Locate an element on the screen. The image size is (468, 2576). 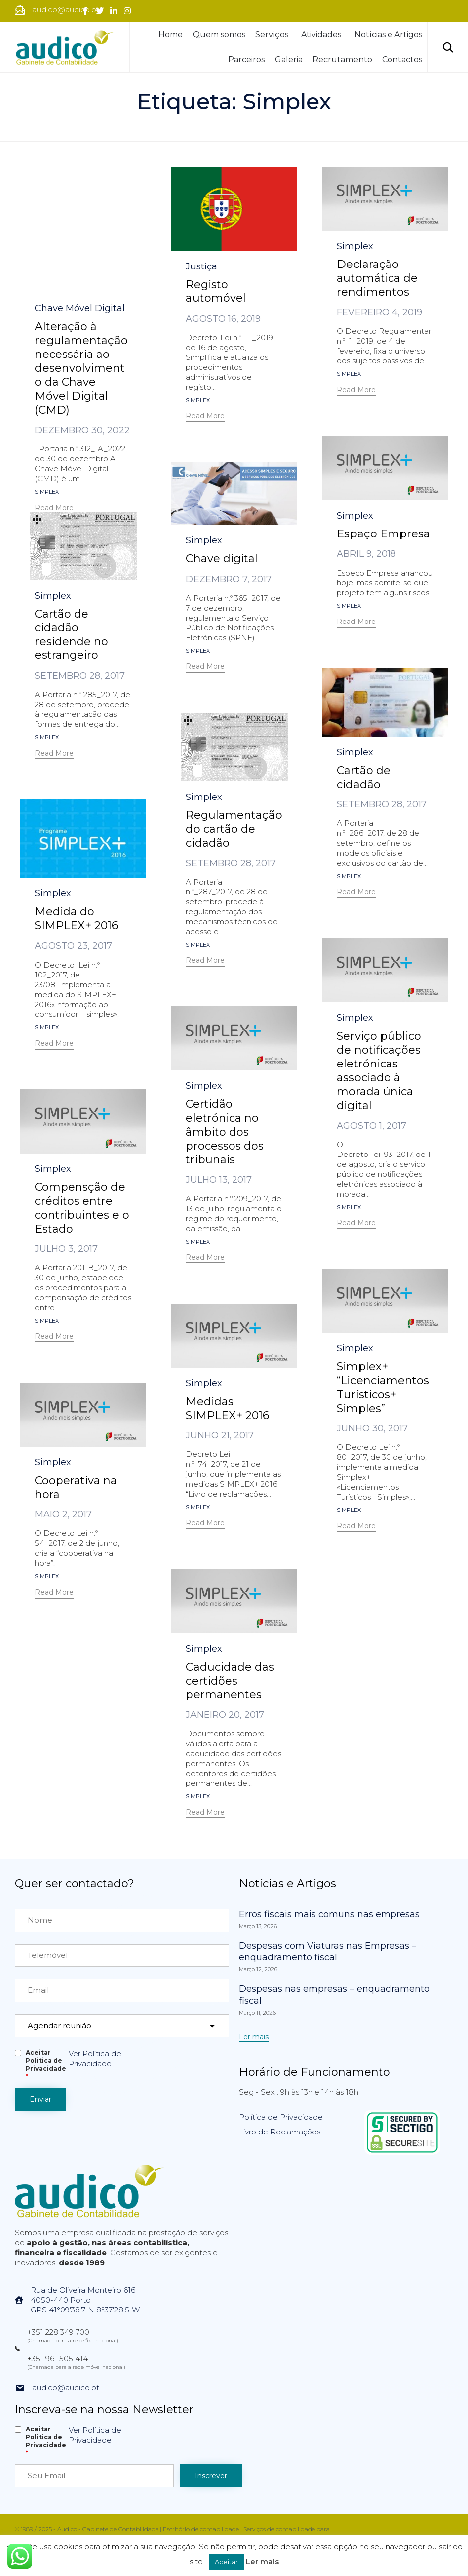
Medidas SIMPLEX+ 2016 is located at coordinates (227, 1408).